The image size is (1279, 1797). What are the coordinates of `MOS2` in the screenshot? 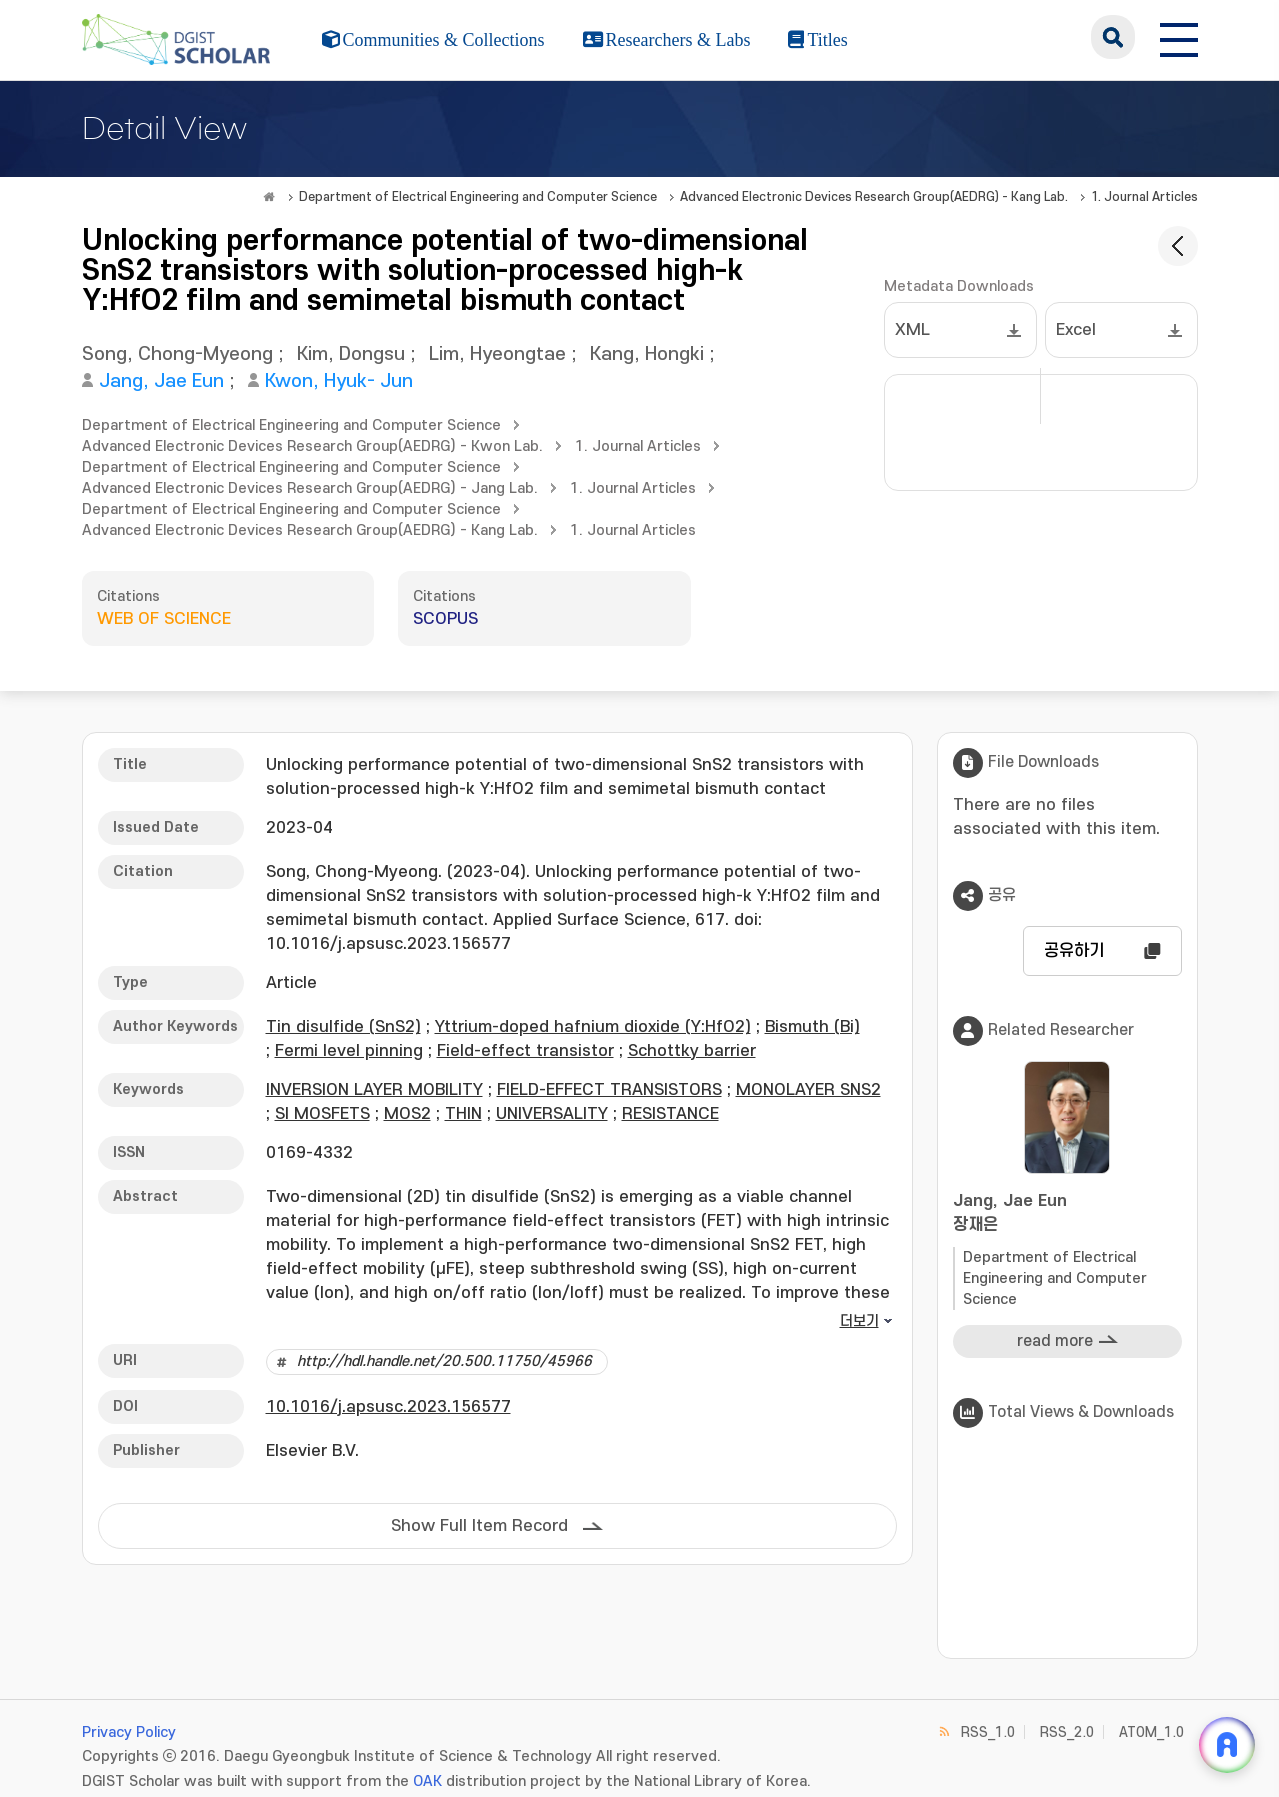 It's located at (407, 1114).